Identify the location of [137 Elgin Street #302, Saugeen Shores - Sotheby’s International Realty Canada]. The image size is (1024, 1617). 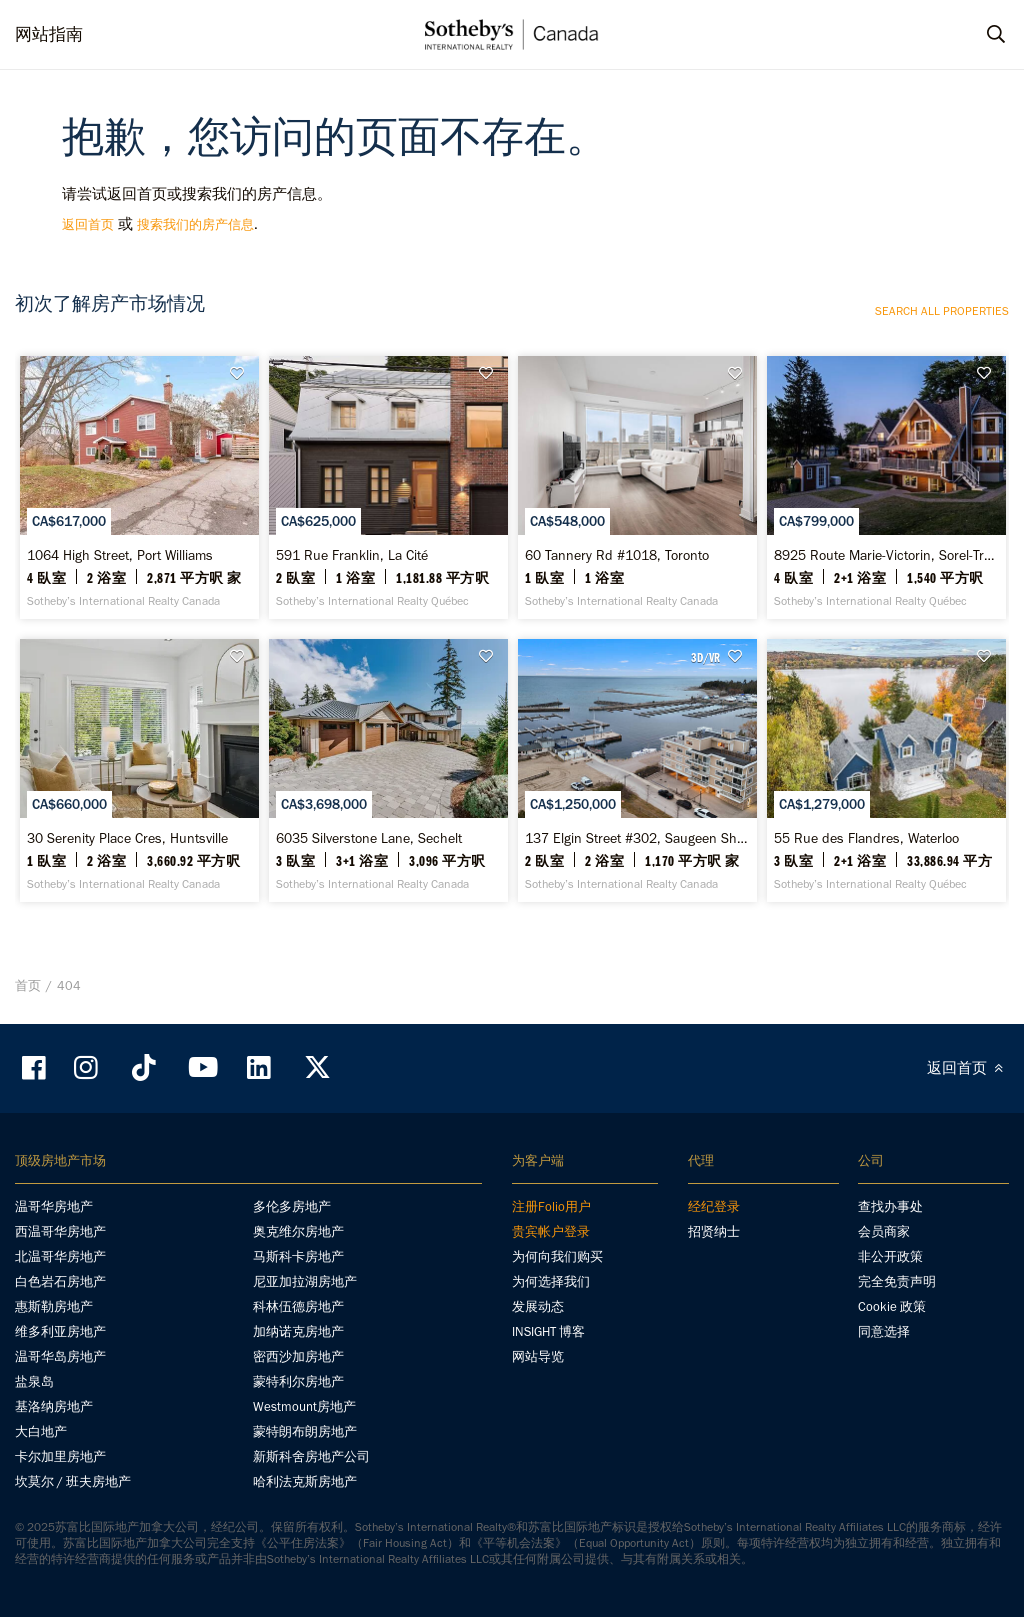
(637, 770).